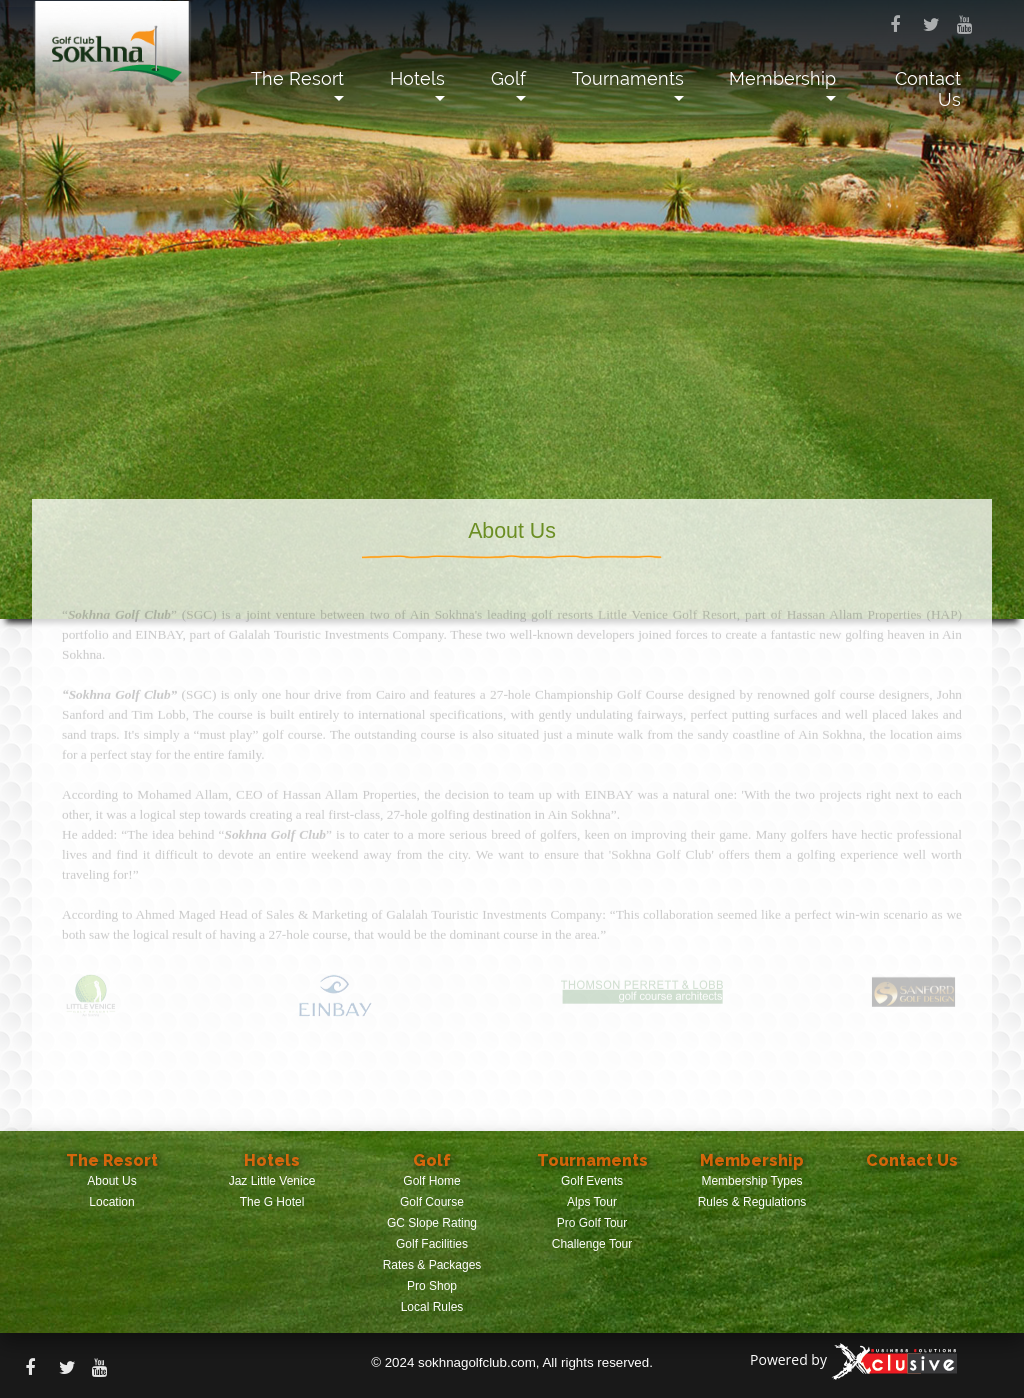  Describe the element at coordinates (752, 1202) in the screenshot. I see `Rules & Regulations` at that location.